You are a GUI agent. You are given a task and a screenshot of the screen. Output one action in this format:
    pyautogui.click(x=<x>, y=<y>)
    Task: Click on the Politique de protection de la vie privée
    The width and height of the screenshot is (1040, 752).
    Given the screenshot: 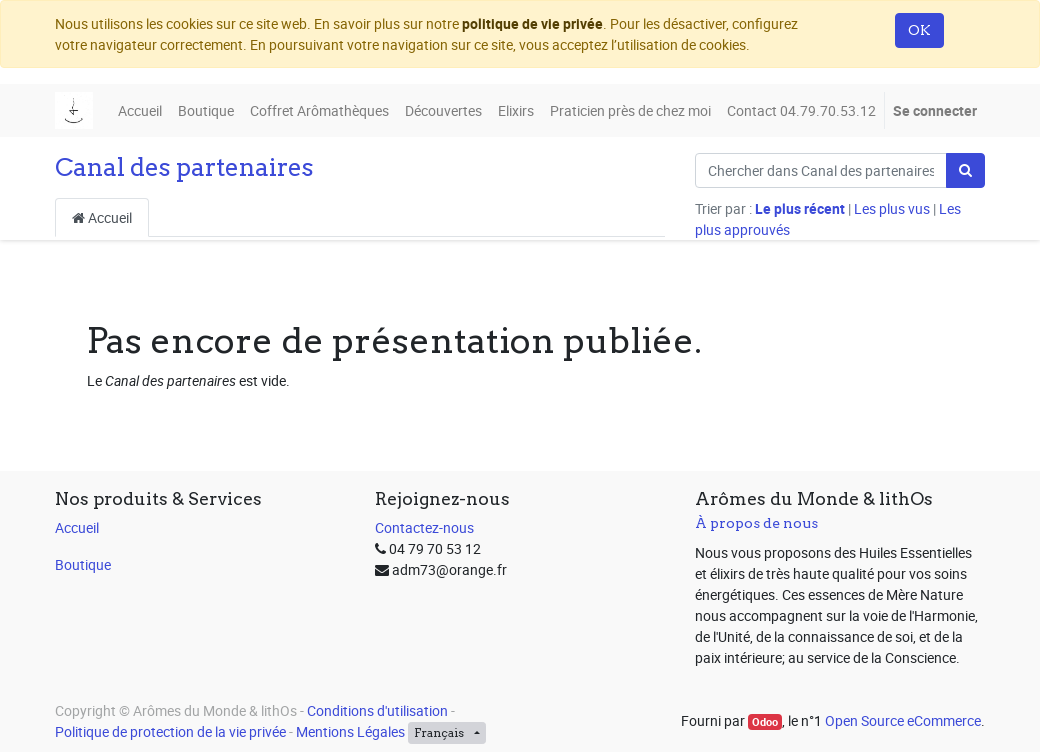 What is the action you would take?
    pyautogui.click(x=170, y=731)
    